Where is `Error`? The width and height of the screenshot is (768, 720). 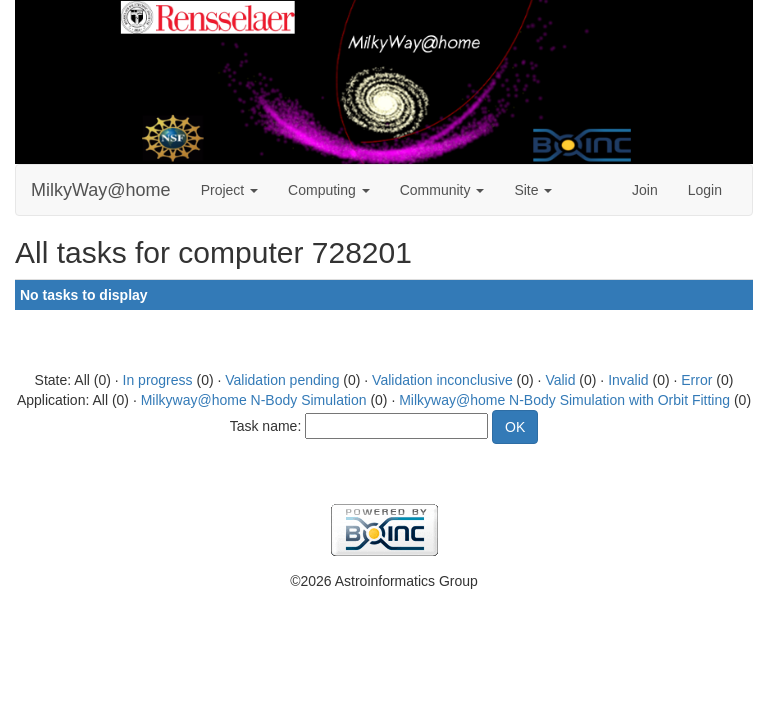
Error is located at coordinates (696, 380).